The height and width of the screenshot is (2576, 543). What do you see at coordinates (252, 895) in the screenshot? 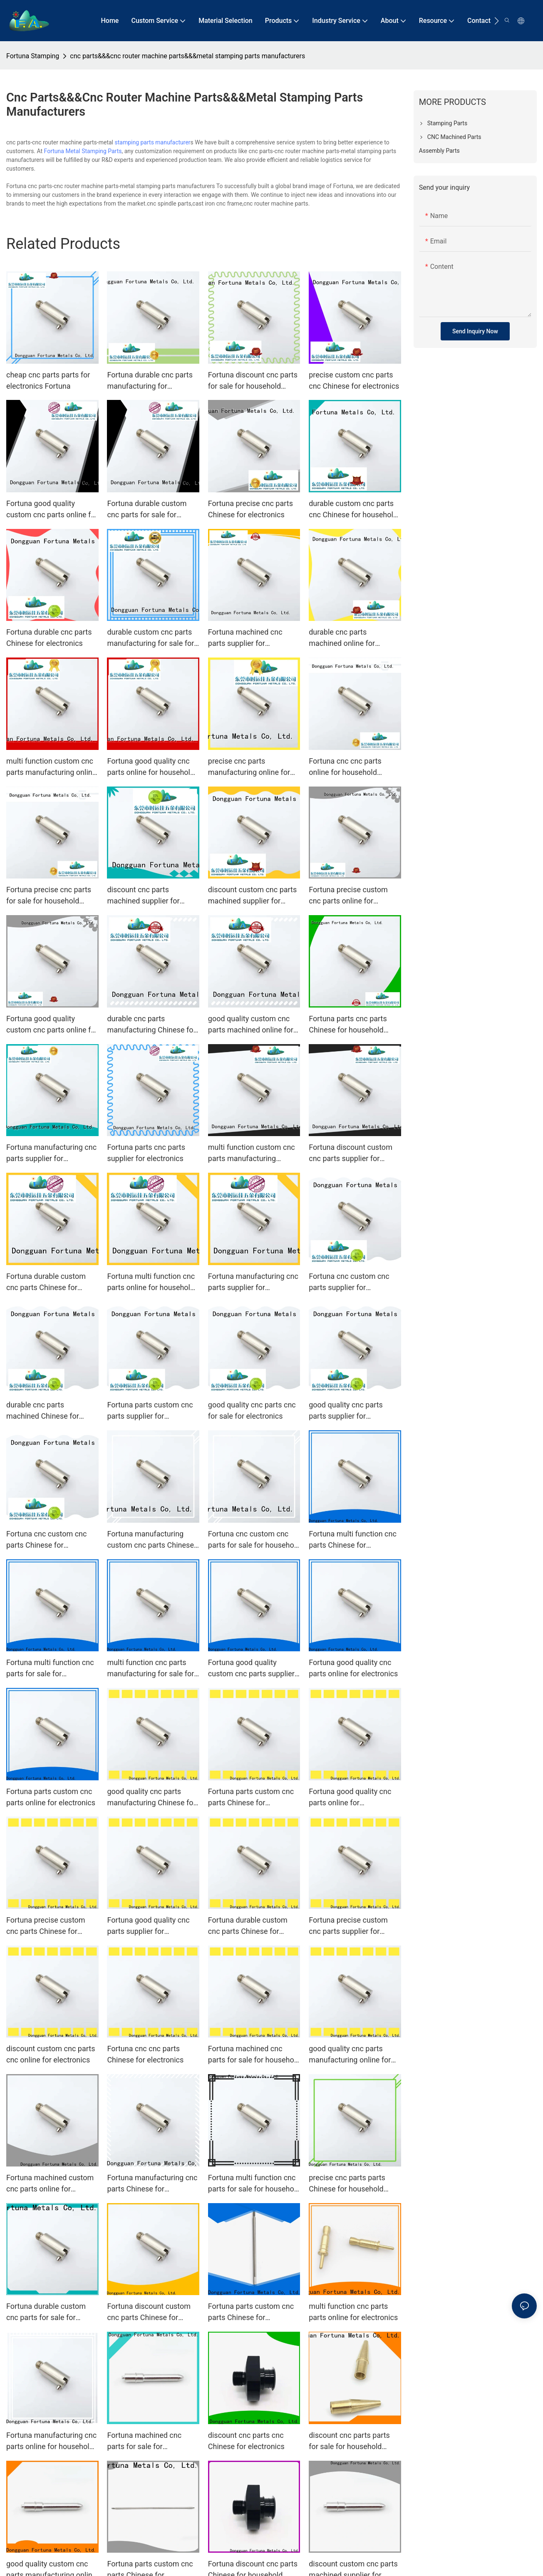
I see `discount custom cnc parts machined supplier for electronics` at bounding box center [252, 895].